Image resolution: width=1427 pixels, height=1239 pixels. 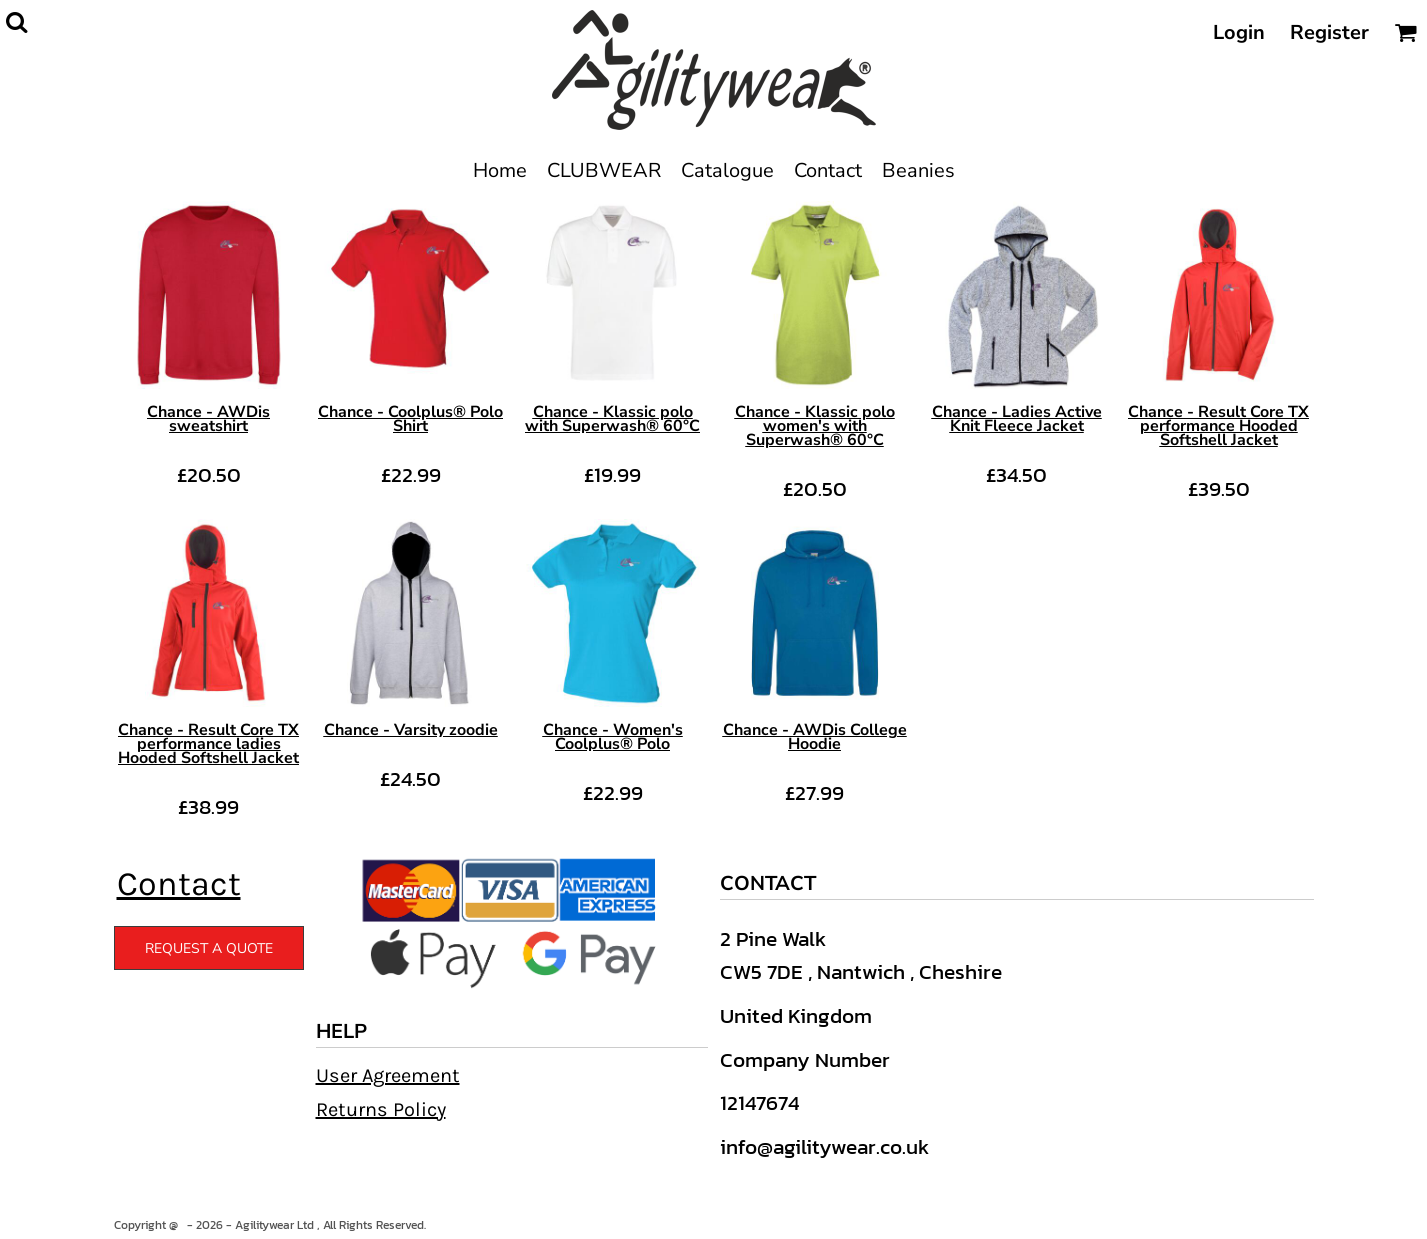 What do you see at coordinates (388, 1075) in the screenshot?
I see `User Agreement` at bounding box center [388, 1075].